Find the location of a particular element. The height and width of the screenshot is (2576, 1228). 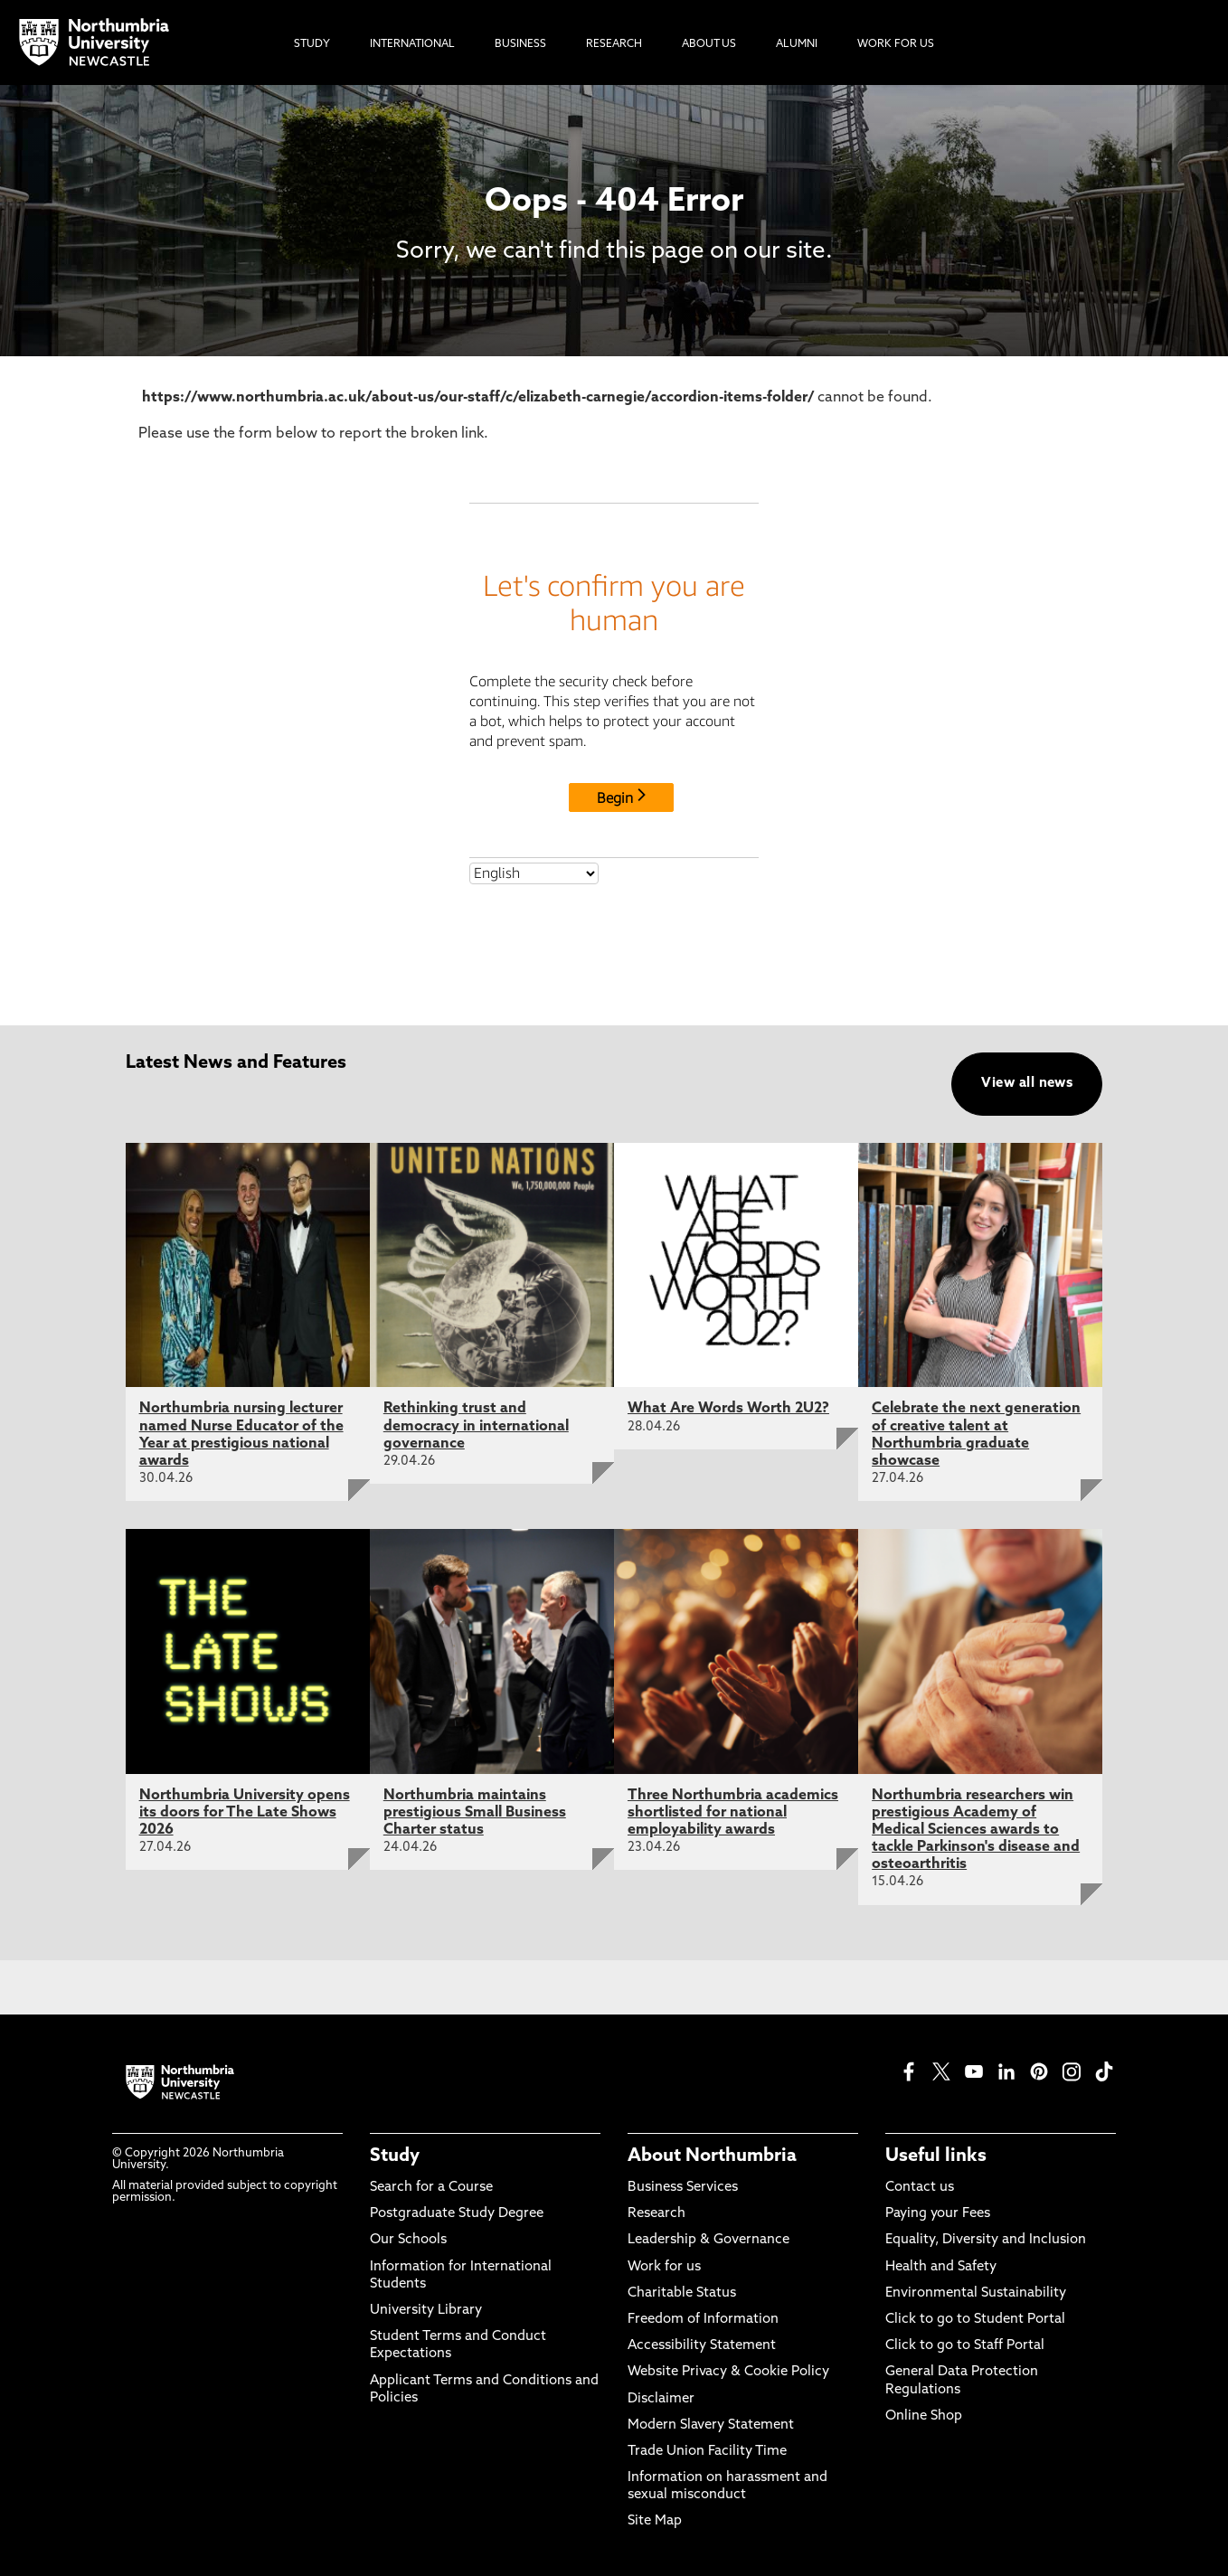

Search for a Course is located at coordinates (431, 2187).